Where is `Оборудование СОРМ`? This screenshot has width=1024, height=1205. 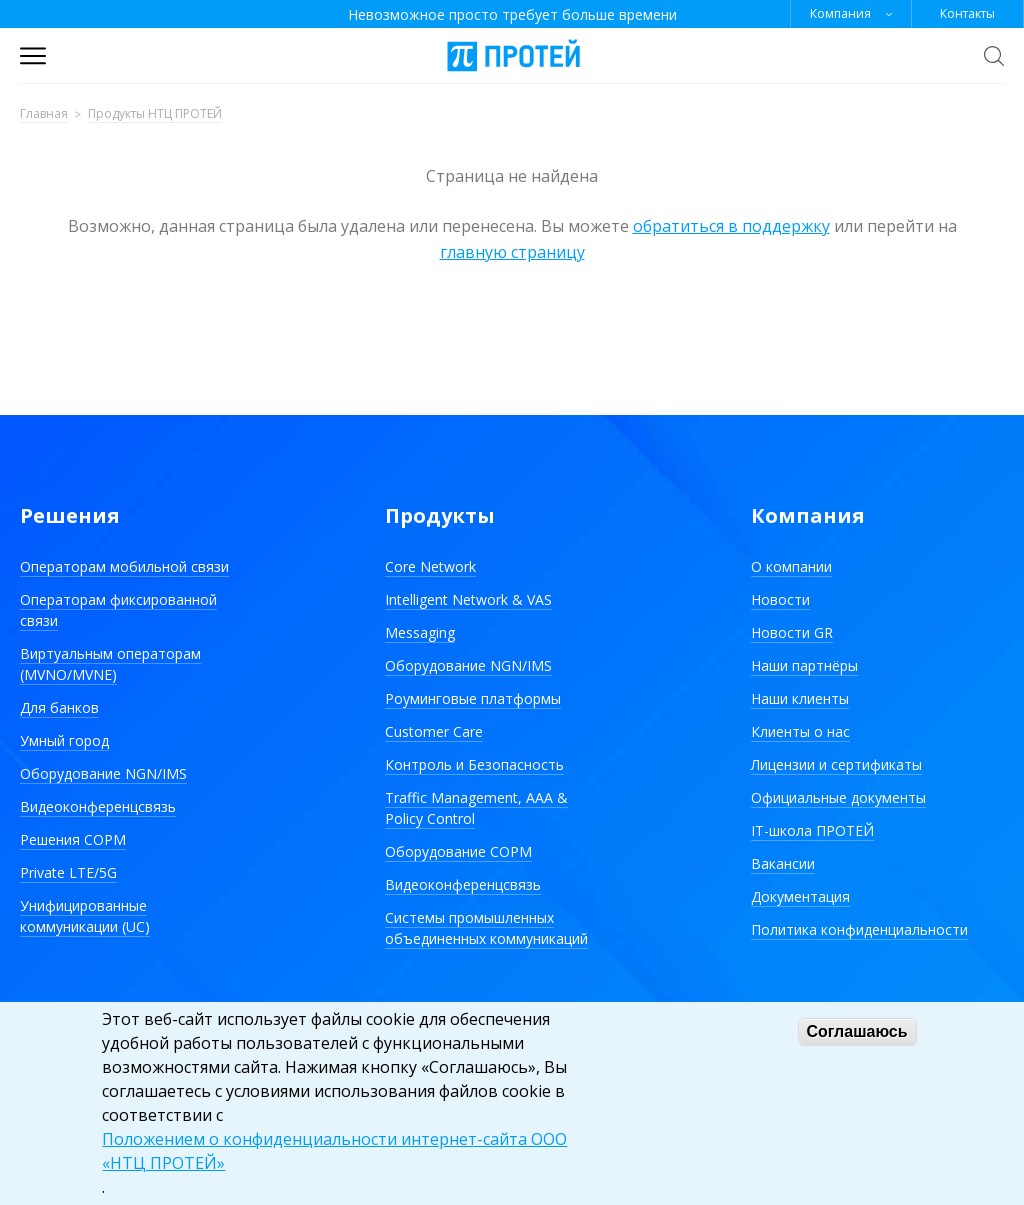
Оборудование СОРМ is located at coordinates (458, 851).